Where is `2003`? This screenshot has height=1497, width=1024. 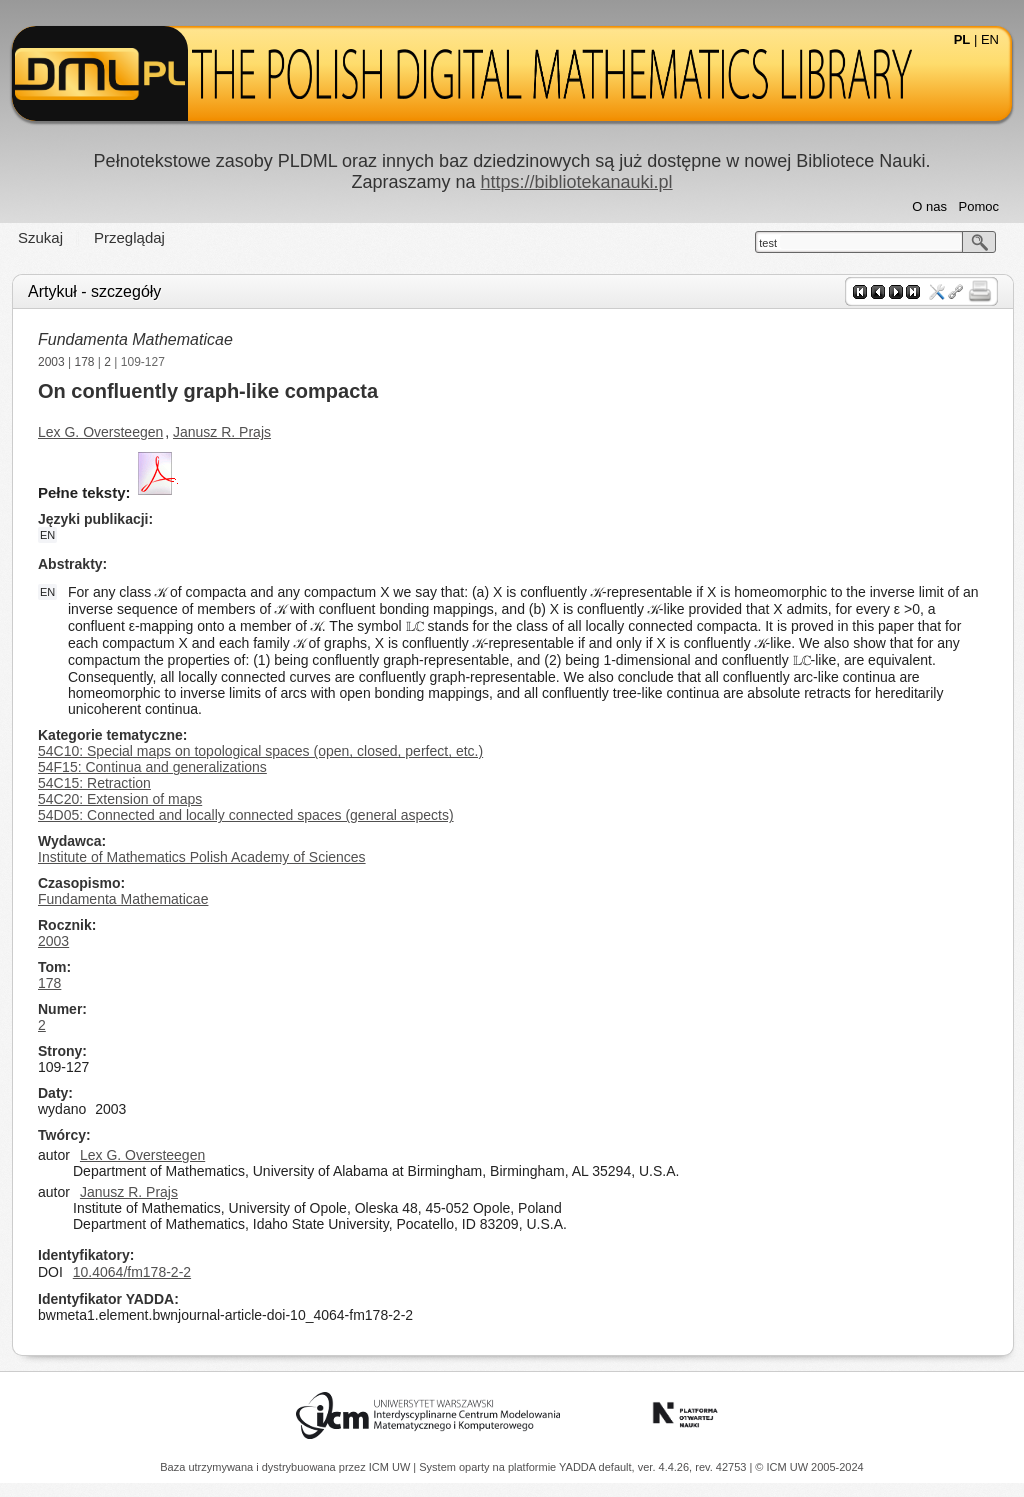 2003 is located at coordinates (51, 362).